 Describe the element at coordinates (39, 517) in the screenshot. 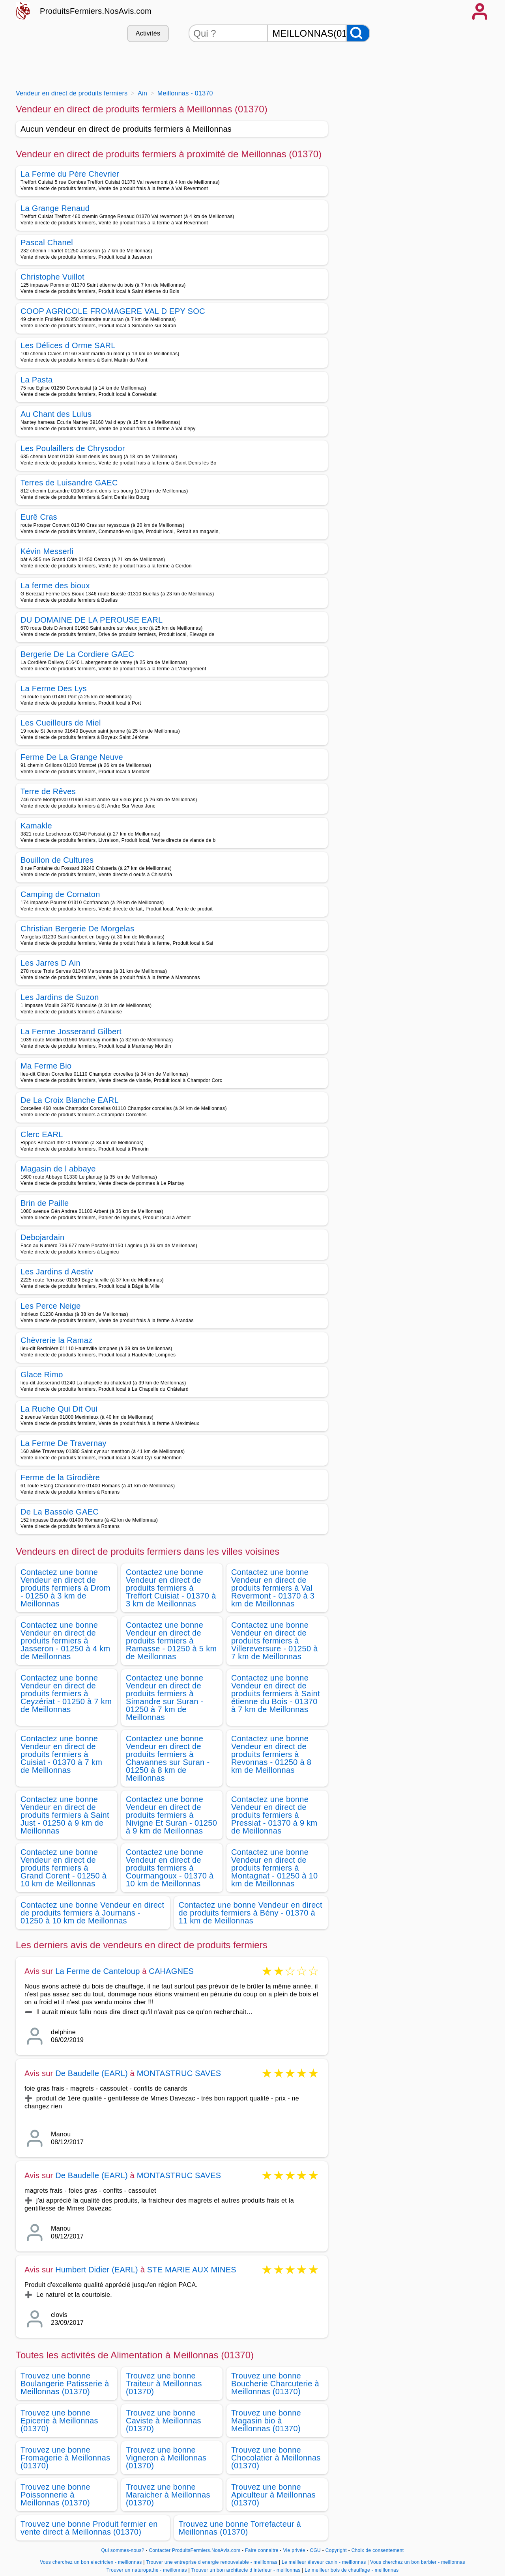

I see `Eurê Cras` at that location.